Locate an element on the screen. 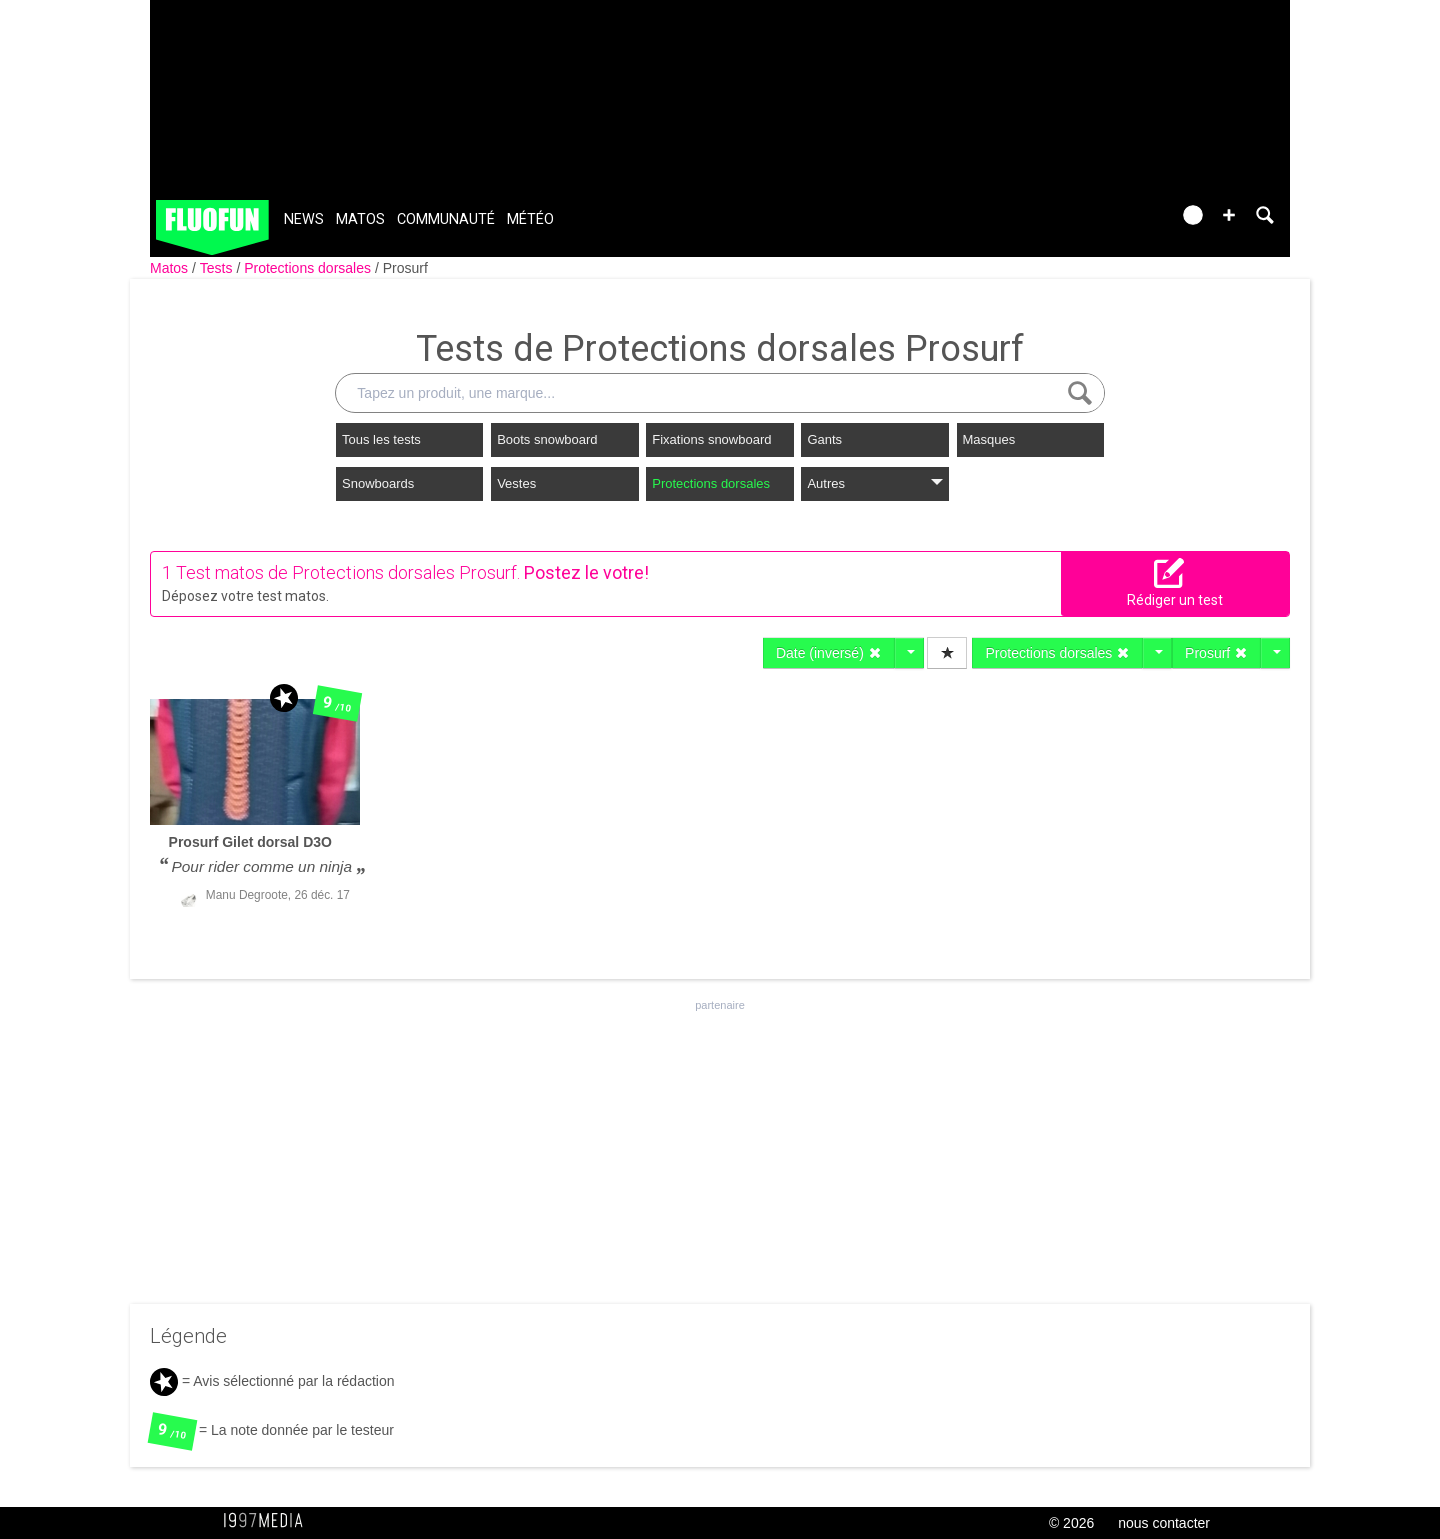  Tests is located at coordinates (218, 268).